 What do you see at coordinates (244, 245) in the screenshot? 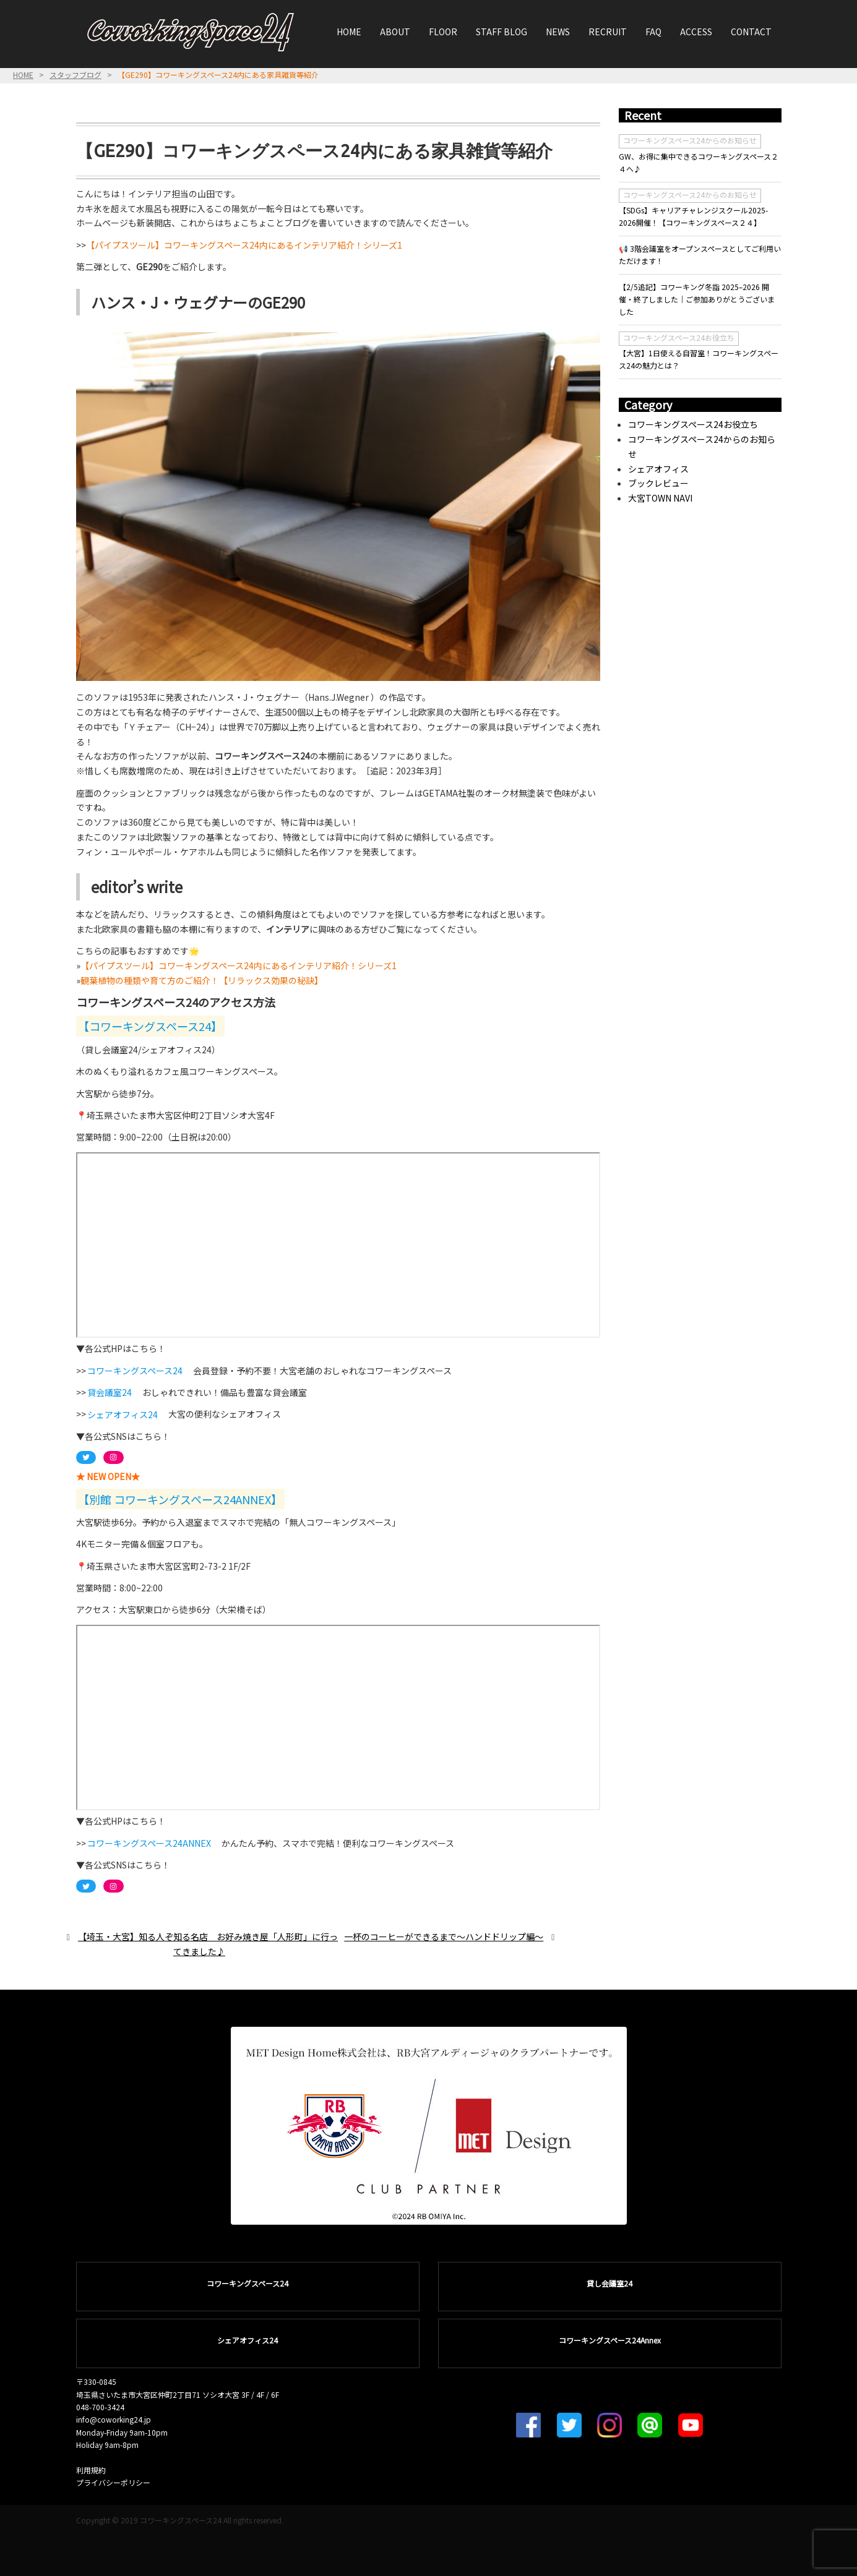
I see `【パイプスツール】コワーキングスペース24内にあるインテリア紹介！シリーズ1` at bounding box center [244, 245].